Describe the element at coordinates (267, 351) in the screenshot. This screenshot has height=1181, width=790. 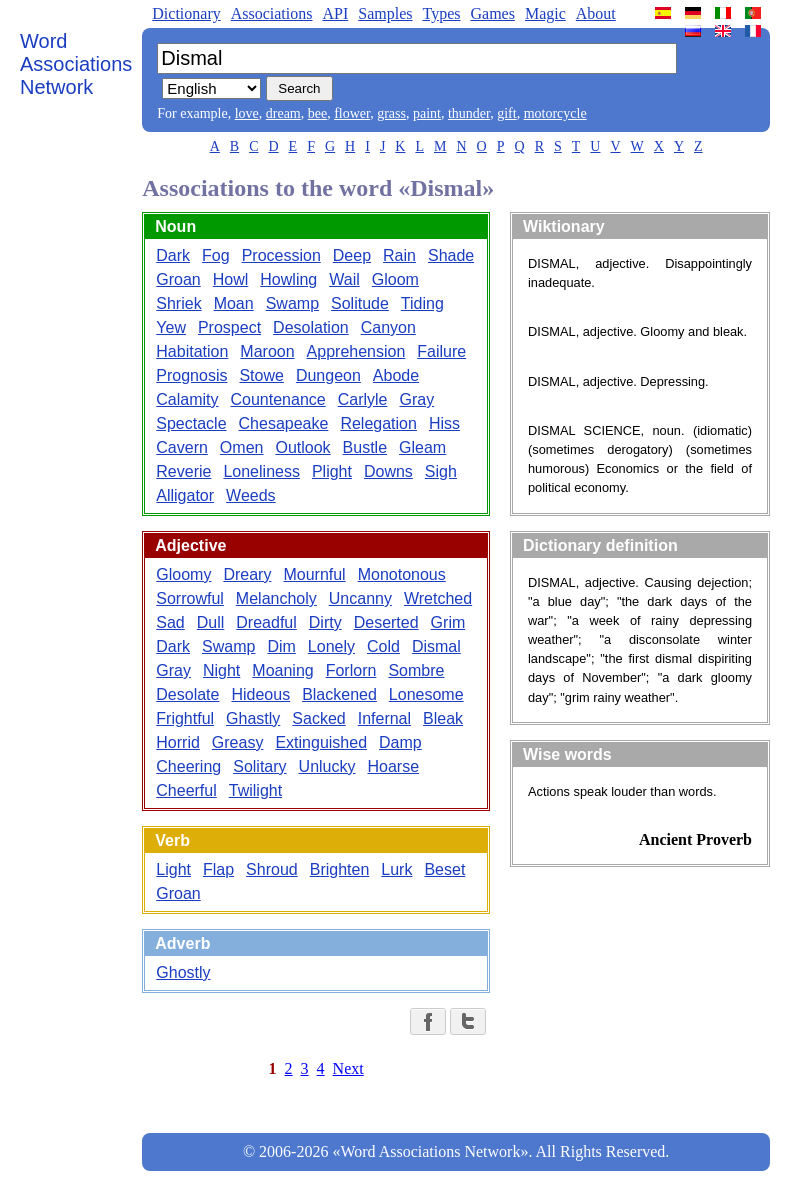
I see `Maroon` at that location.